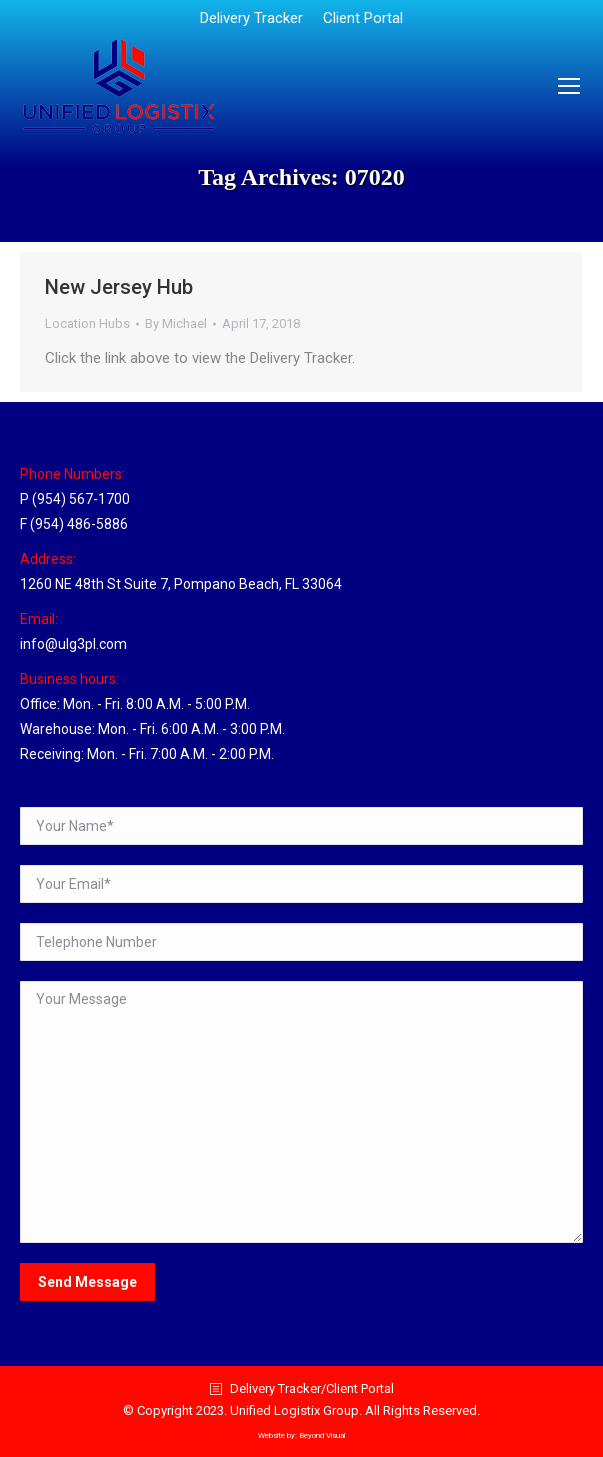 The image size is (603, 1457). Describe the element at coordinates (176, 323) in the screenshot. I see `By` at that location.